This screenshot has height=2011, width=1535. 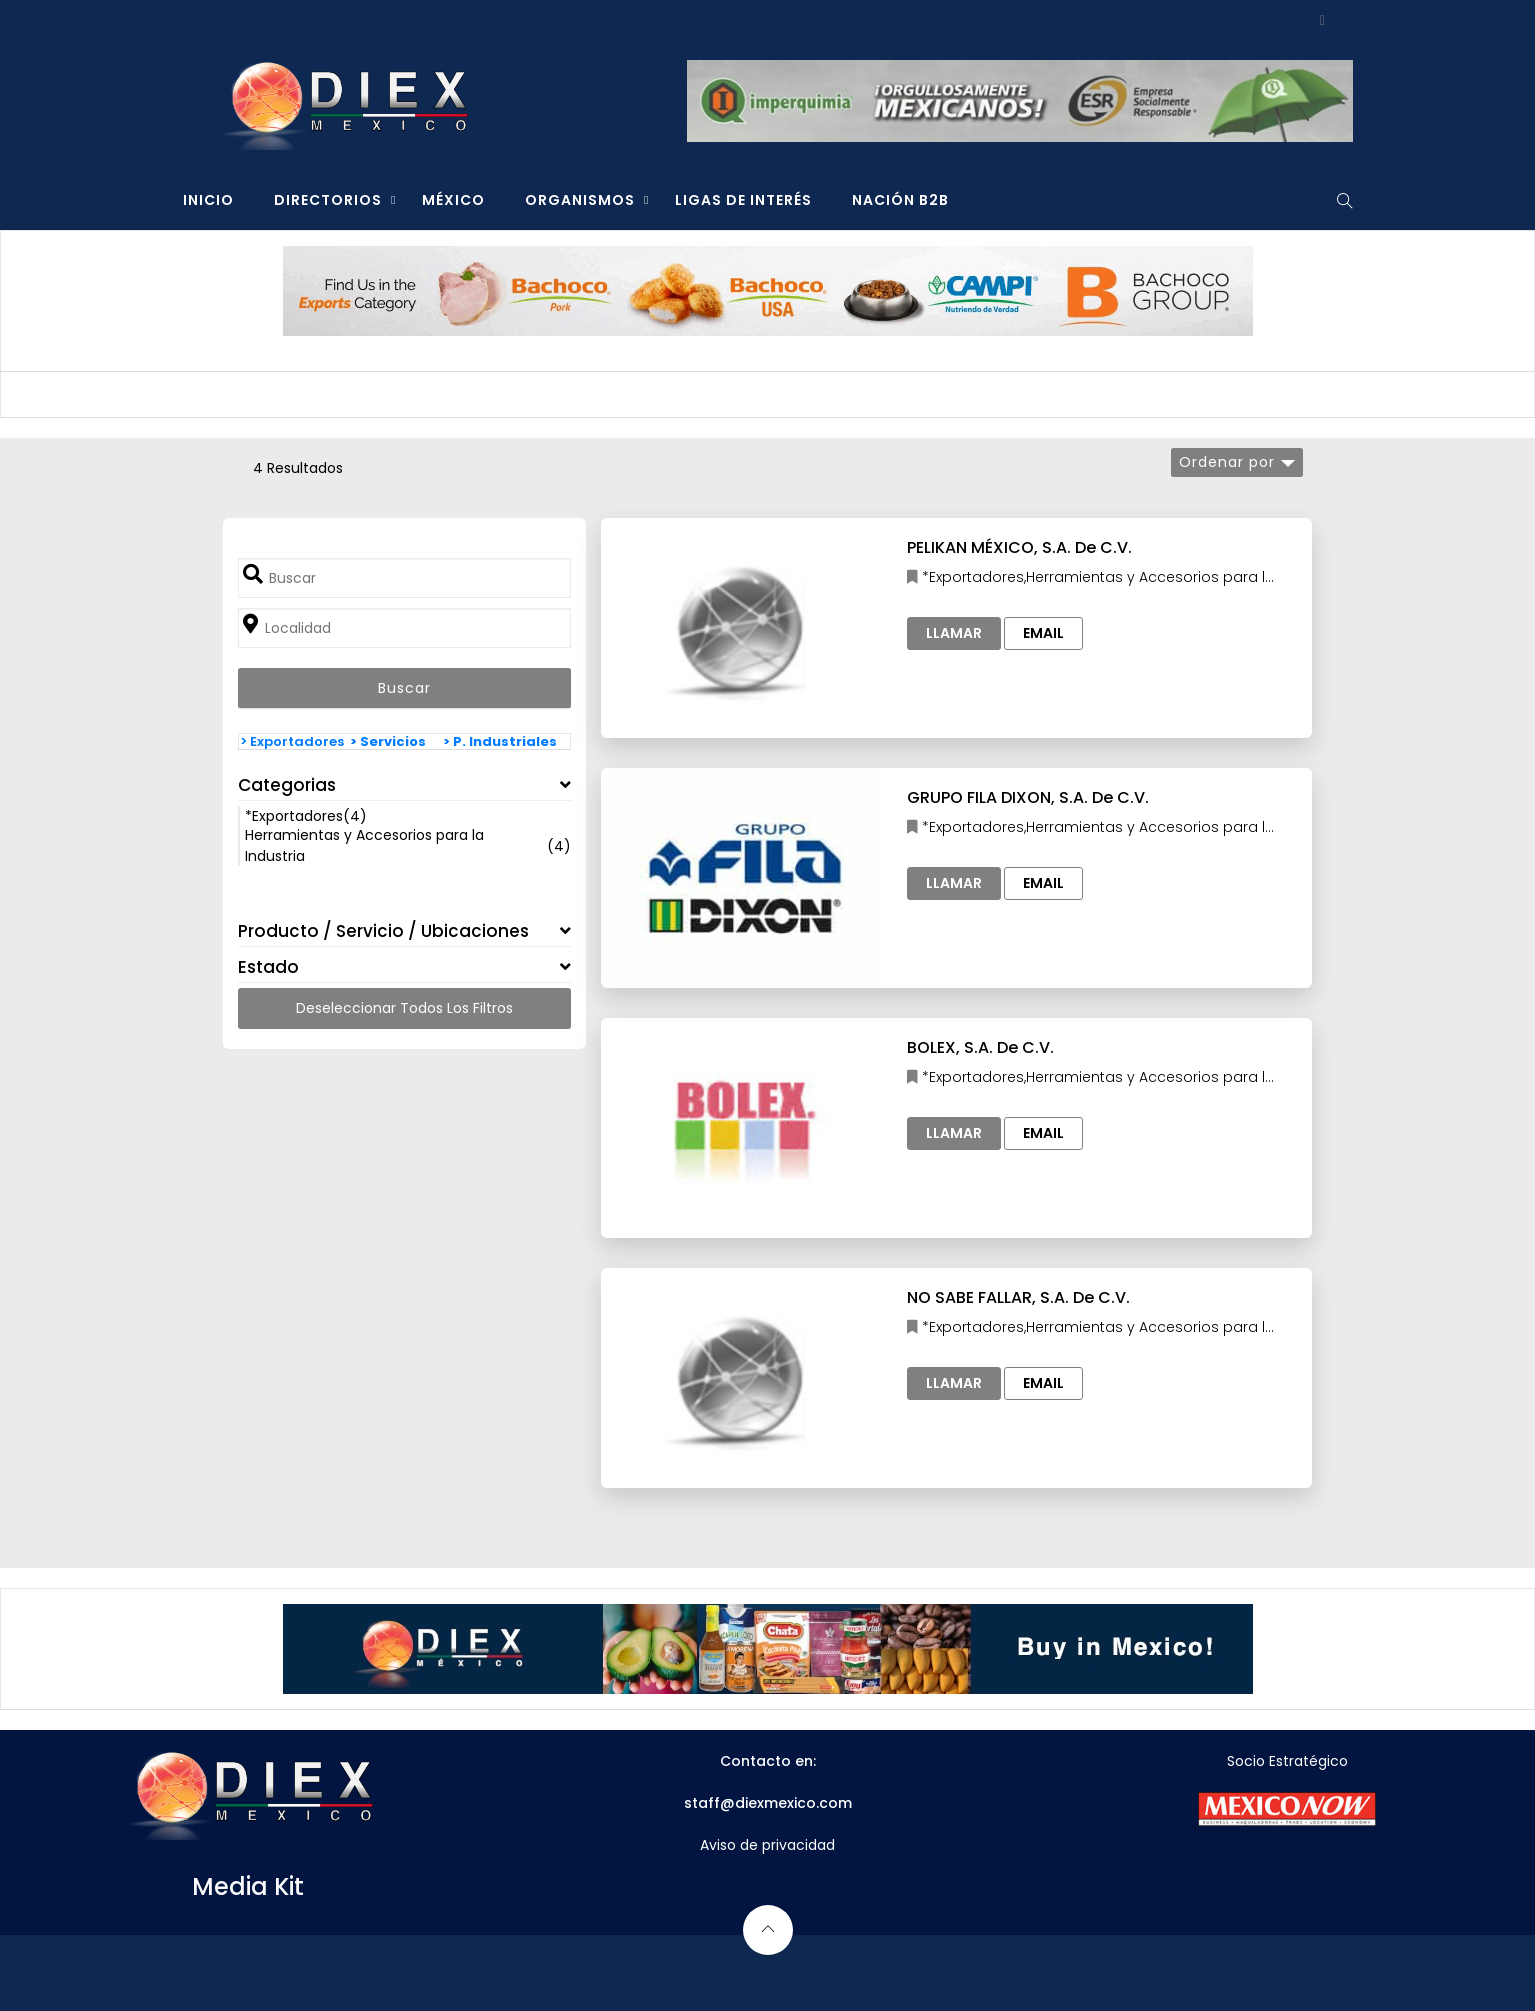 What do you see at coordinates (500, 741) in the screenshot?
I see `> P. Industriales` at bounding box center [500, 741].